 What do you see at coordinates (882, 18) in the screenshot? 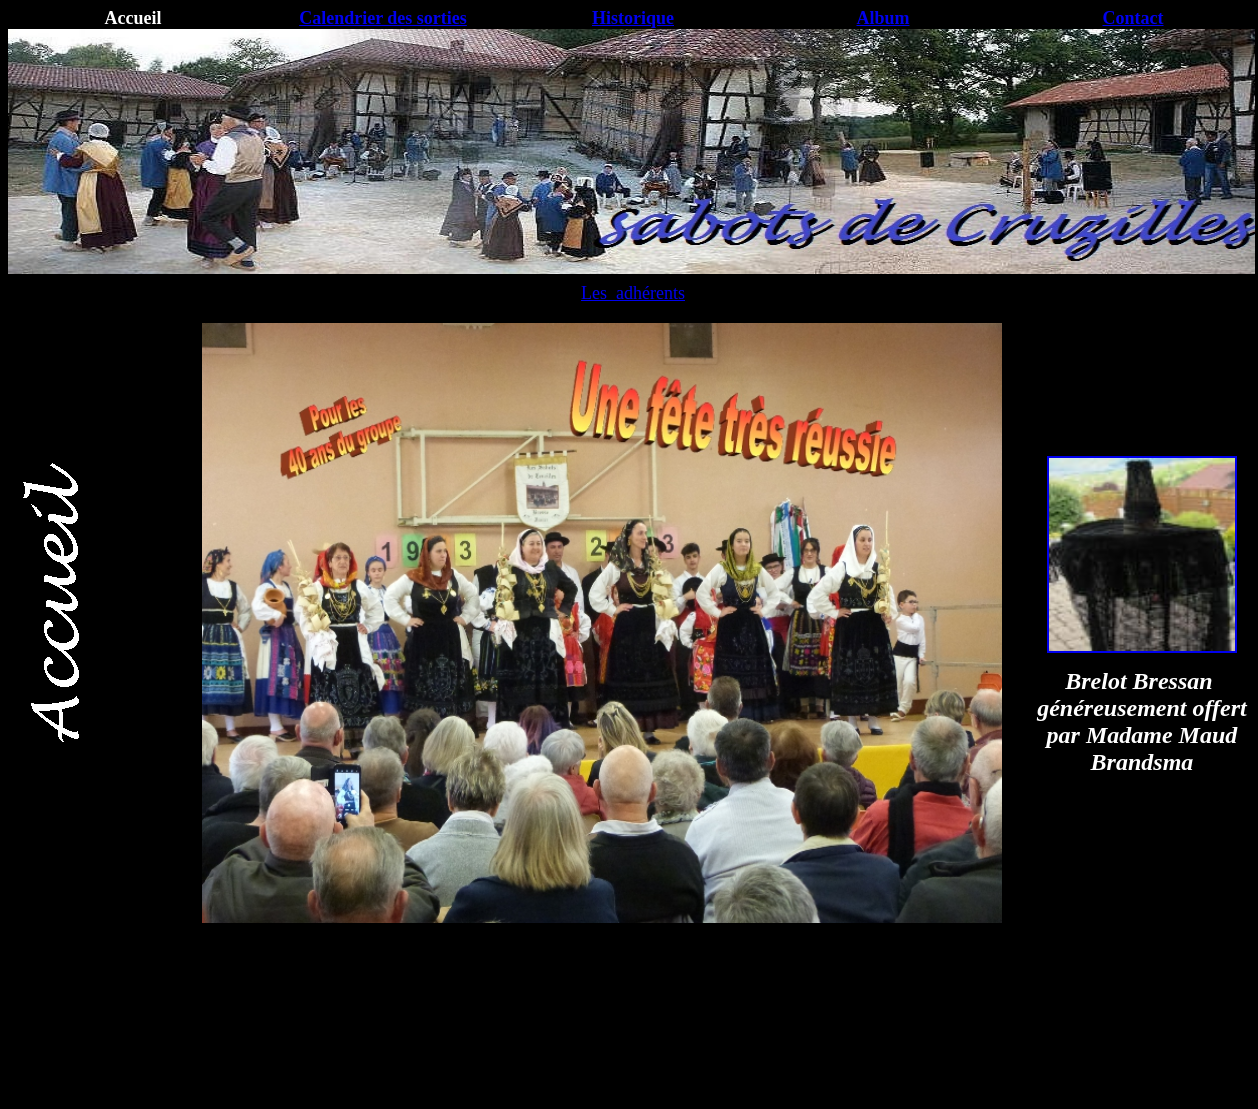
I see `Album` at bounding box center [882, 18].